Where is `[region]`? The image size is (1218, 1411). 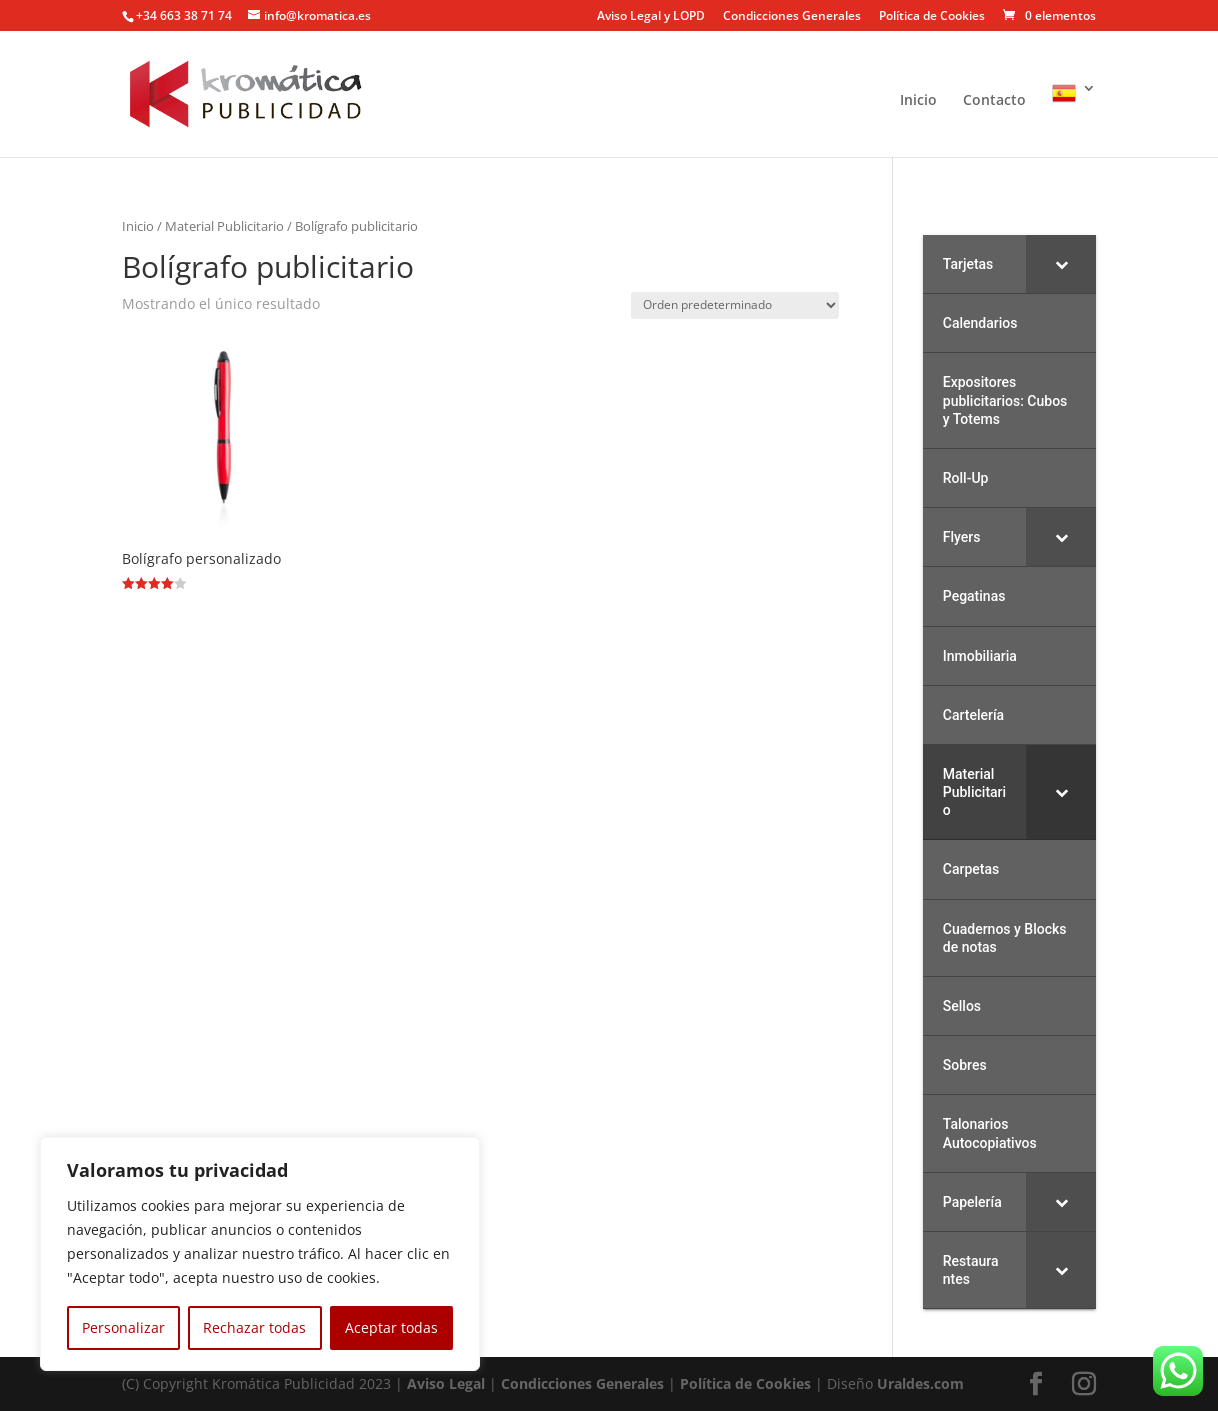
[region] is located at coordinates (260, 1254).